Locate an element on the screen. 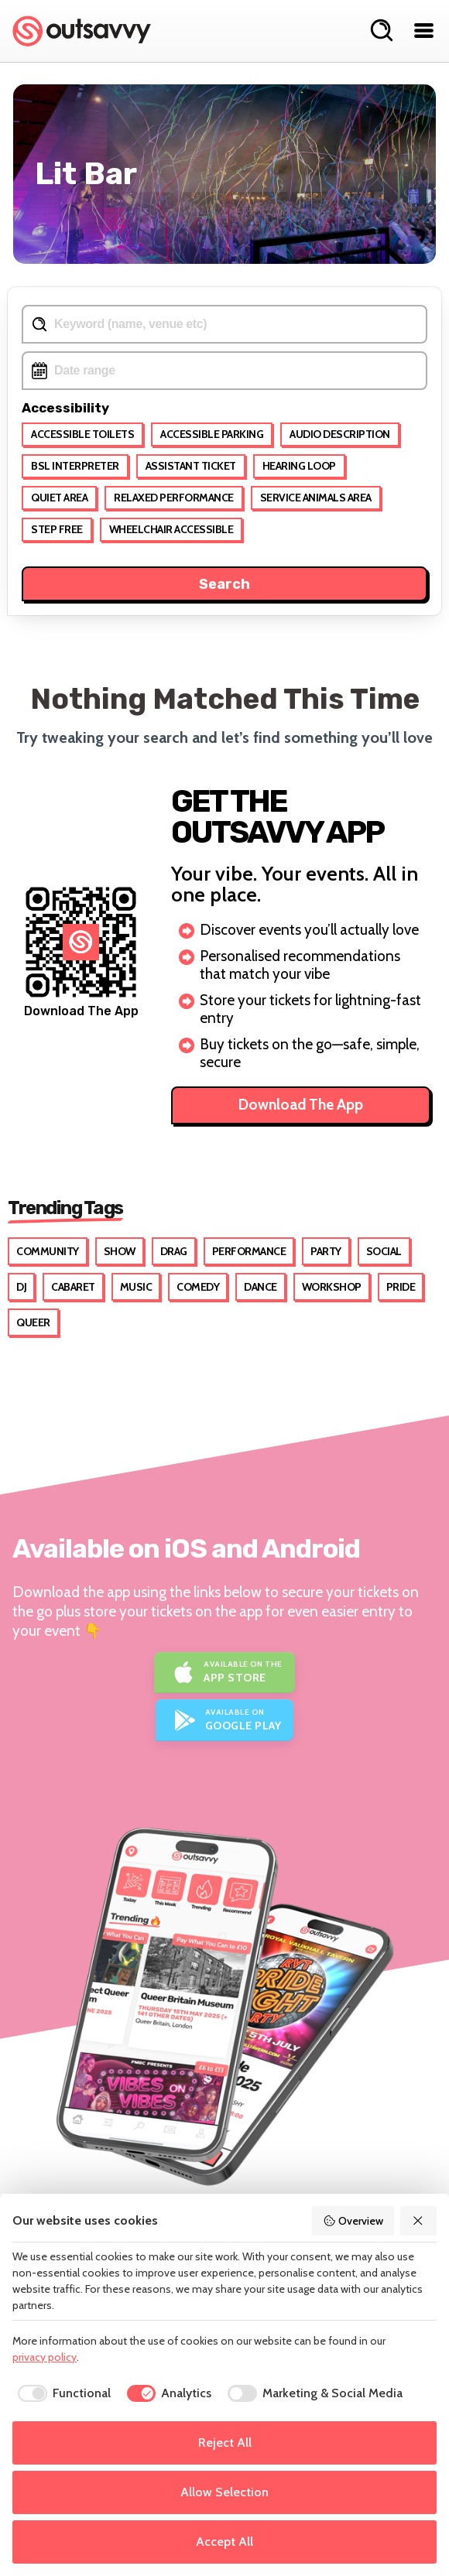 The image size is (449, 2576). Comedy is located at coordinates (198, 1287).